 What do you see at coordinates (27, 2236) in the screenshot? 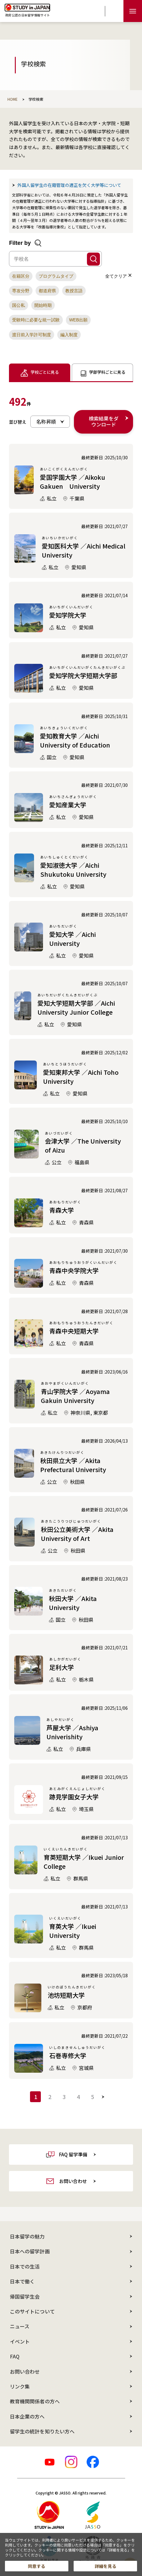
I see `日本留学の魅力` at bounding box center [27, 2236].